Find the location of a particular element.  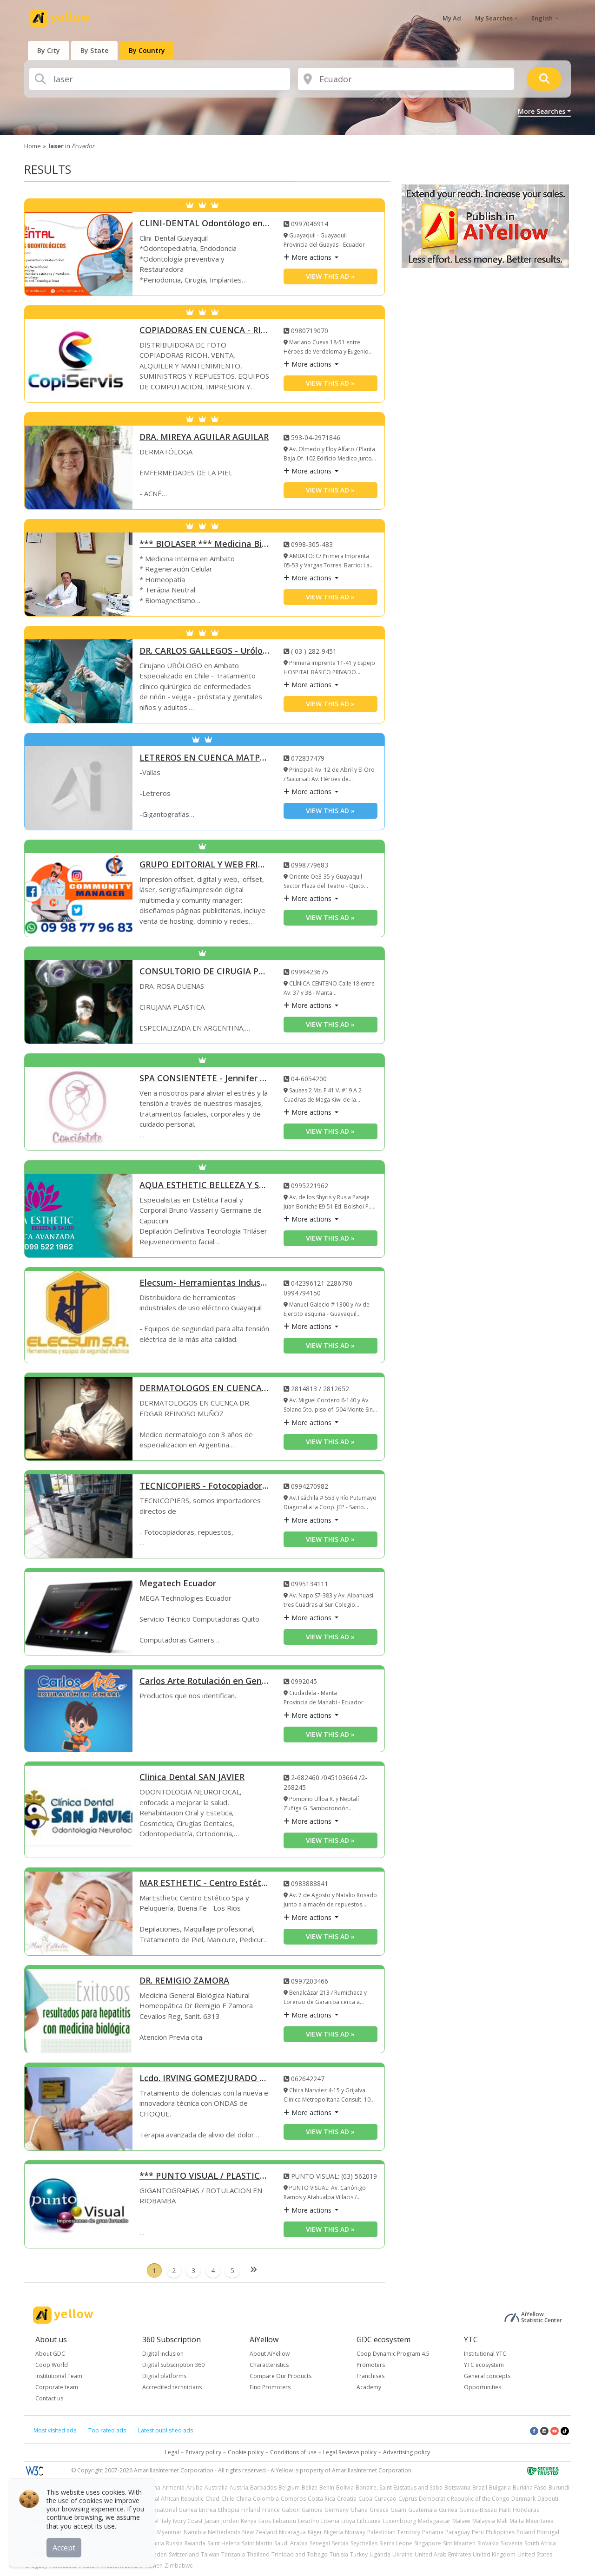

Bulgaria is located at coordinates (500, 2487).